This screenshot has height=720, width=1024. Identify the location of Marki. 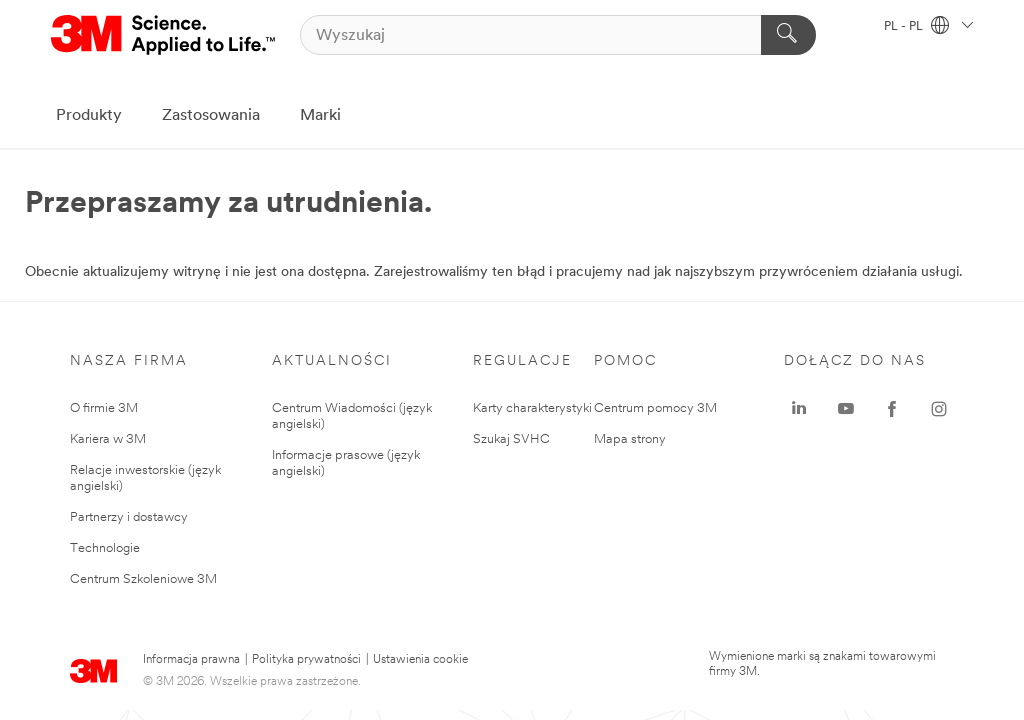
(320, 116).